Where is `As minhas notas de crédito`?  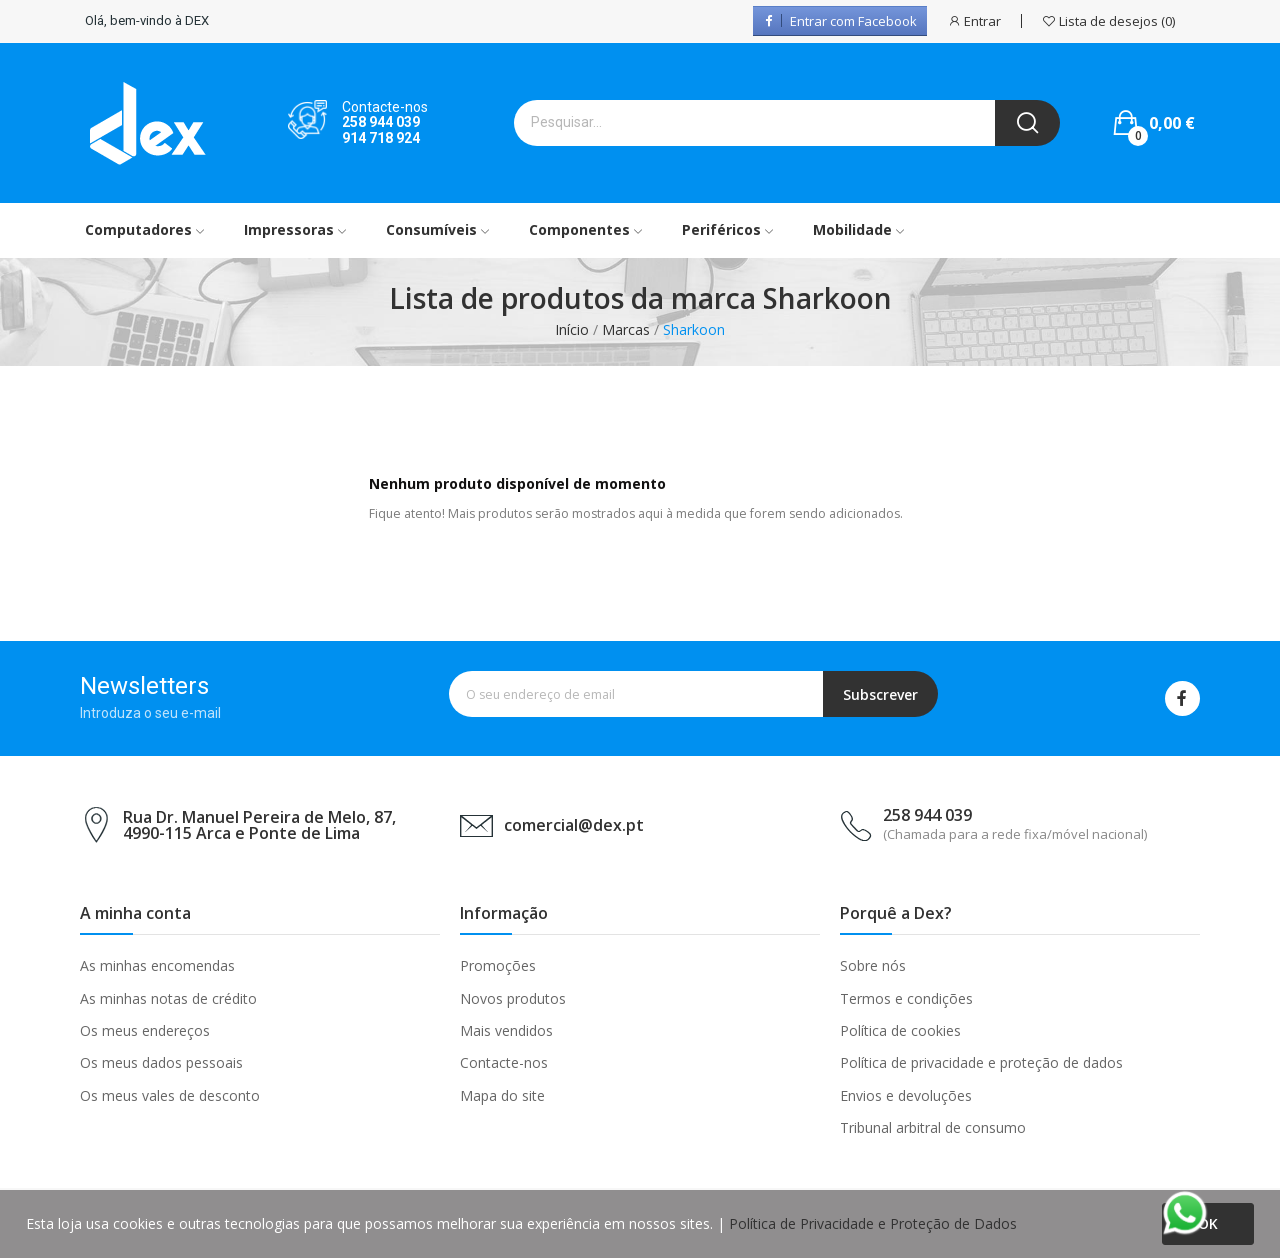 As minhas notas de crédito is located at coordinates (168, 998).